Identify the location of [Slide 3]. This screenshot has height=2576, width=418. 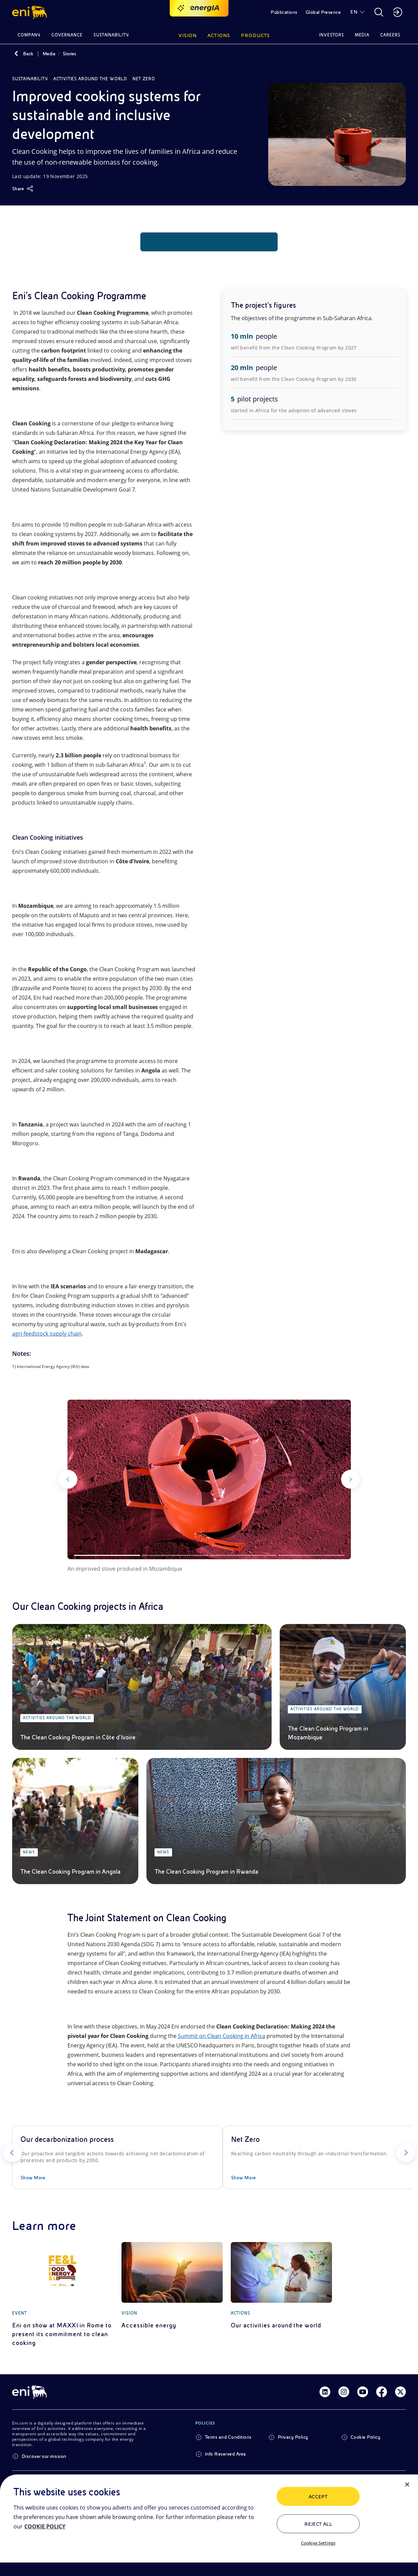
(243, 1555).